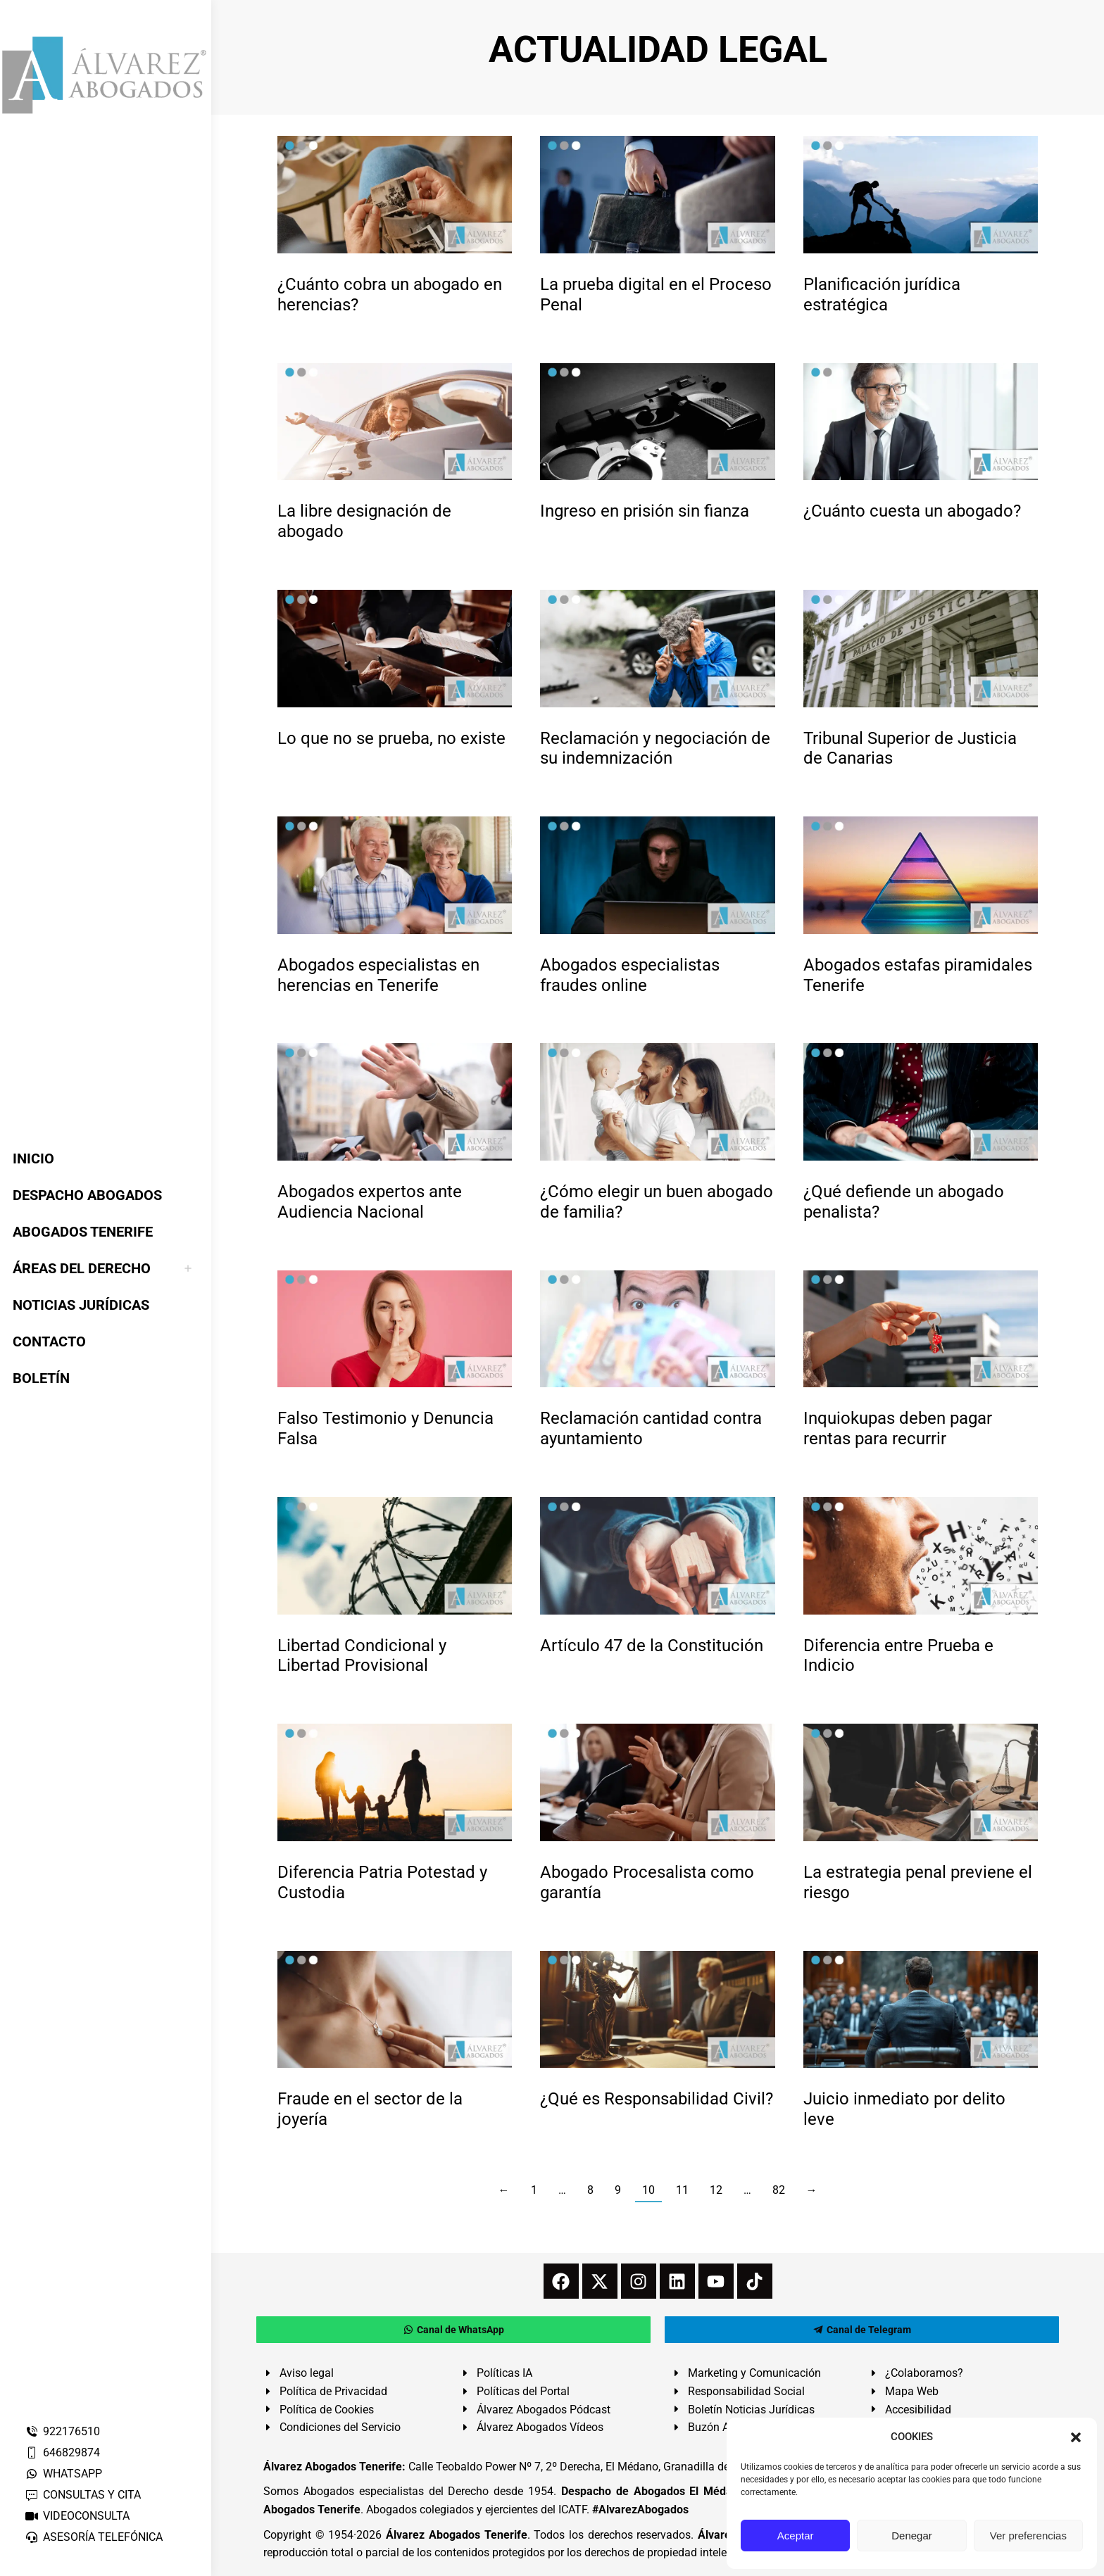 Image resolution: width=1104 pixels, height=2576 pixels. What do you see at coordinates (651, 1645) in the screenshot?
I see `Artículo 47 de la Constitución` at bounding box center [651, 1645].